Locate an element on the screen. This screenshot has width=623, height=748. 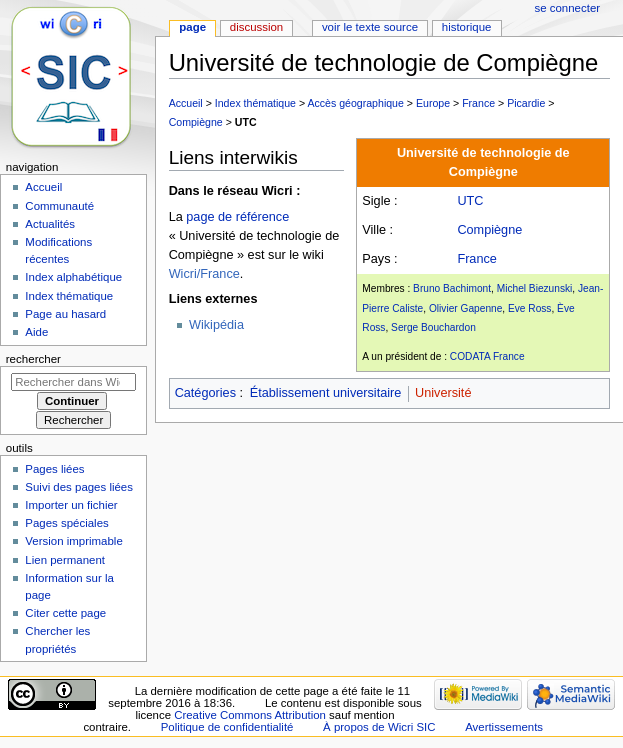
Lien permanent is located at coordinates (65, 560).